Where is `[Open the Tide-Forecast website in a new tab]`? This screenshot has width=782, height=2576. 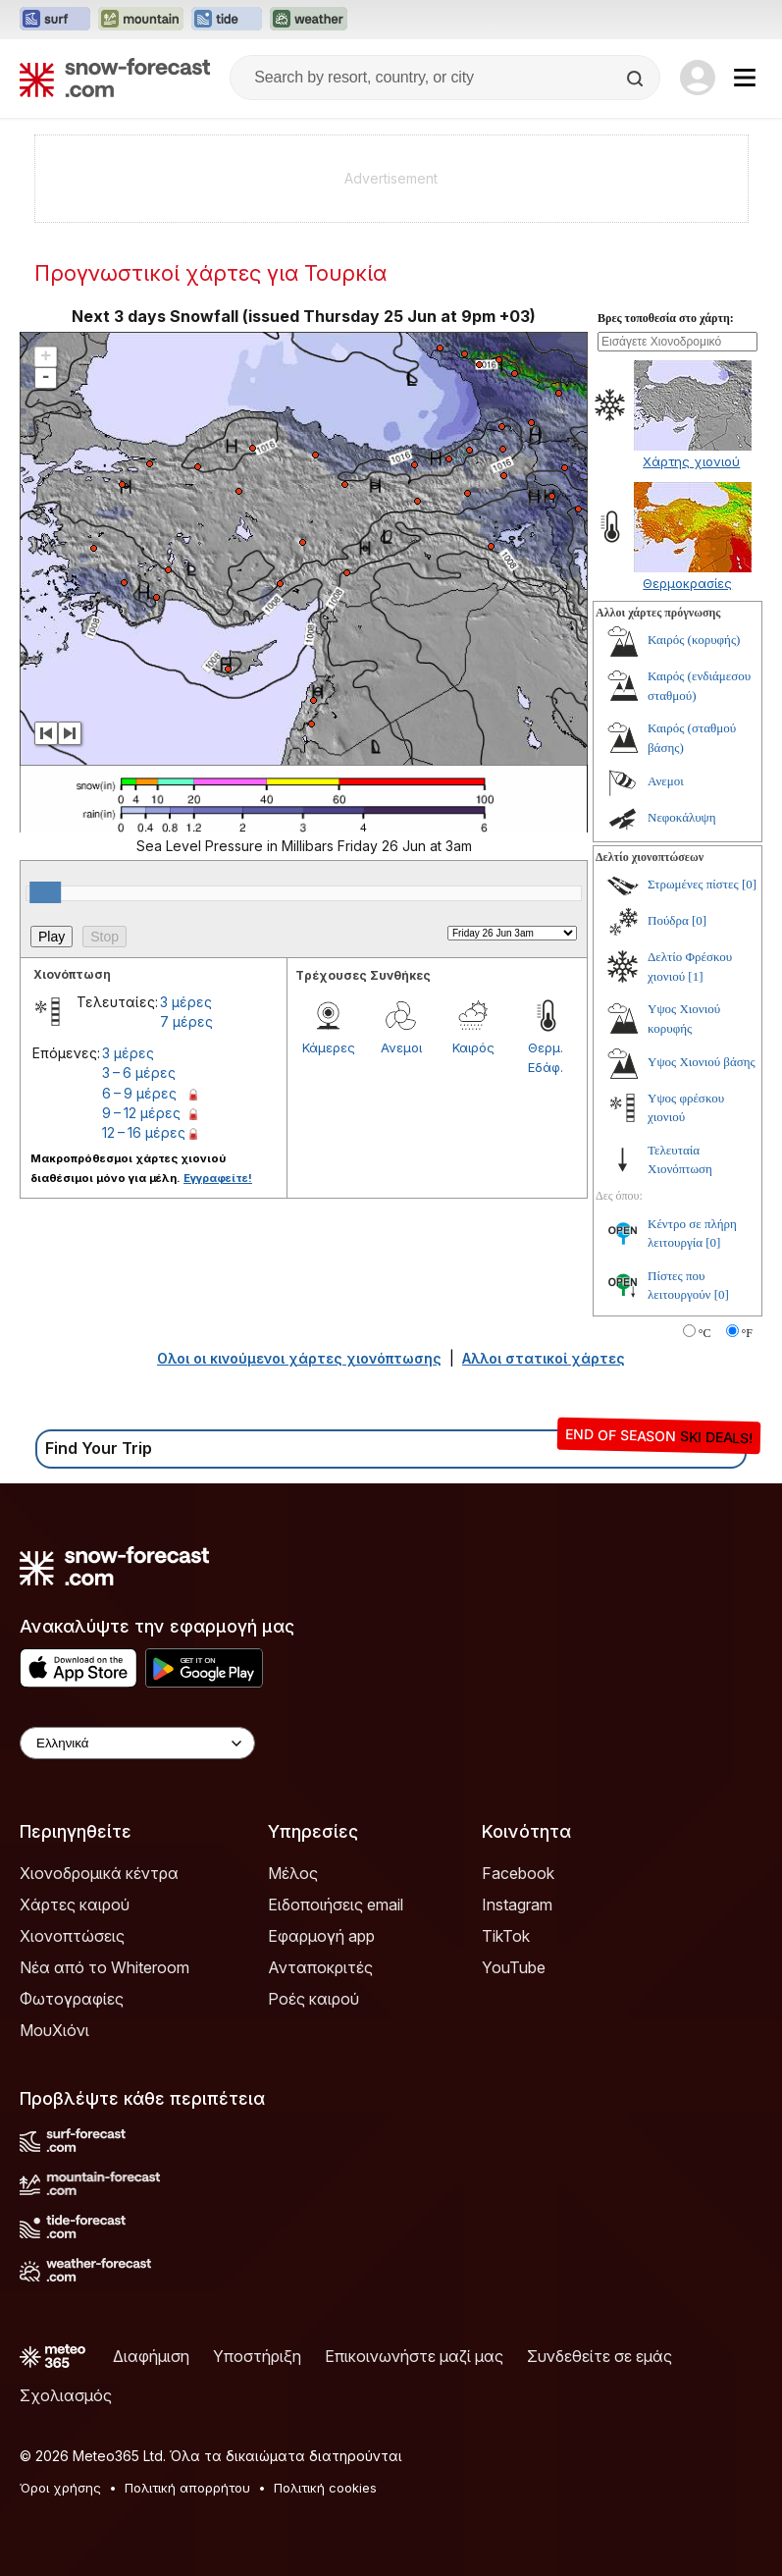
[Open the Tide-Forecast website in a new tab] is located at coordinates (226, 19).